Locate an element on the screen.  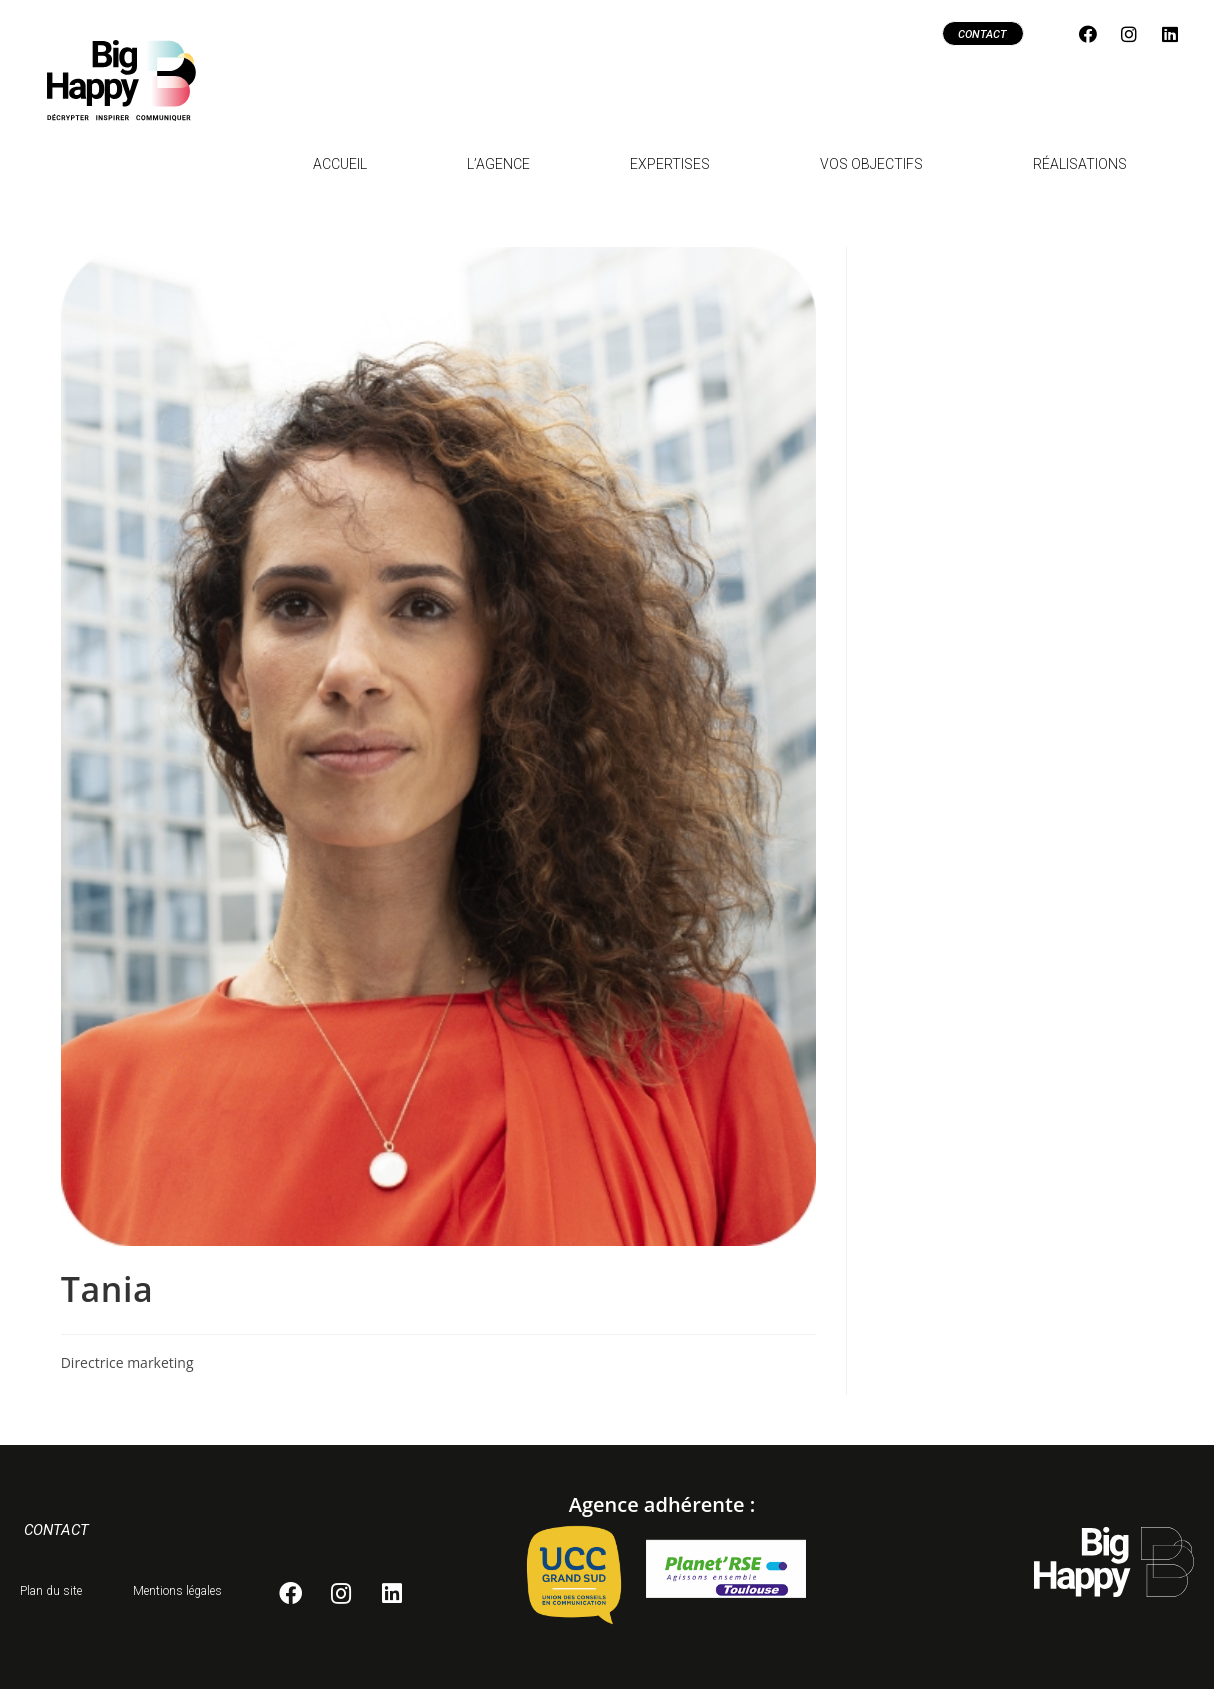
L’agence is located at coordinates (498, 164).